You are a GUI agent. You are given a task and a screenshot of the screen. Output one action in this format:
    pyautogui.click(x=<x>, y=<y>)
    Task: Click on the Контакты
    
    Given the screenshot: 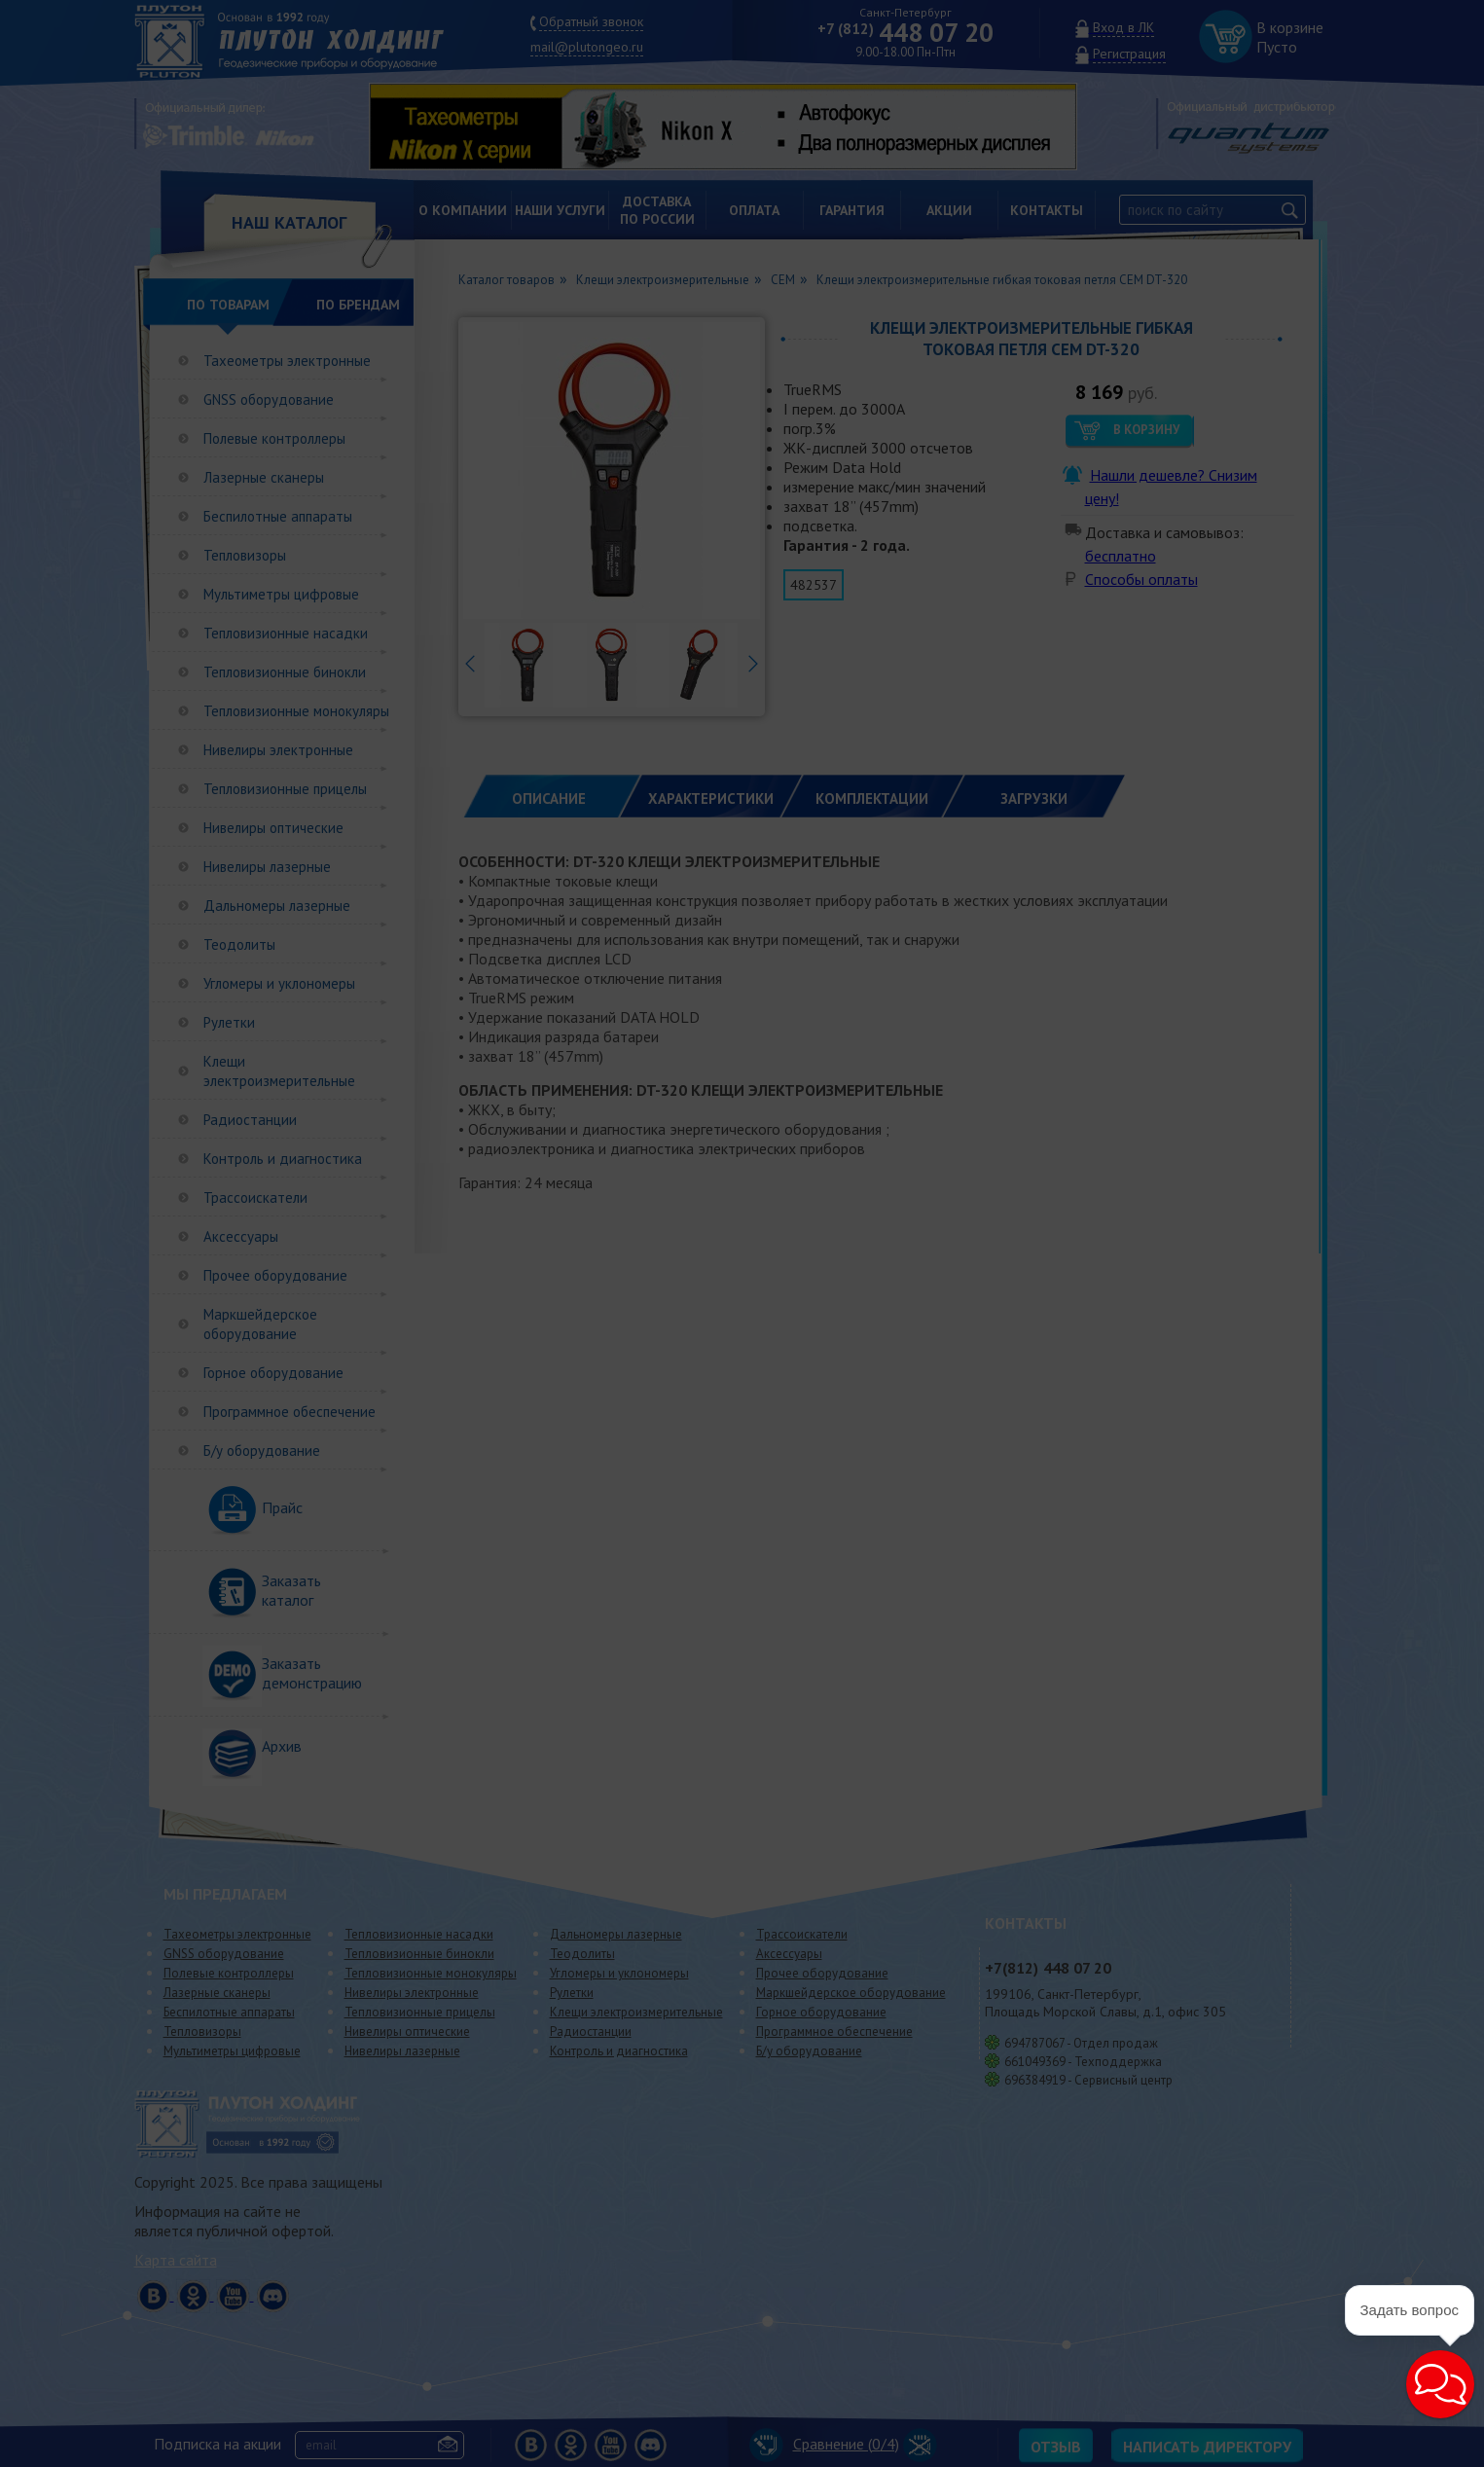 What is the action you would take?
    pyautogui.click(x=1046, y=210)
    